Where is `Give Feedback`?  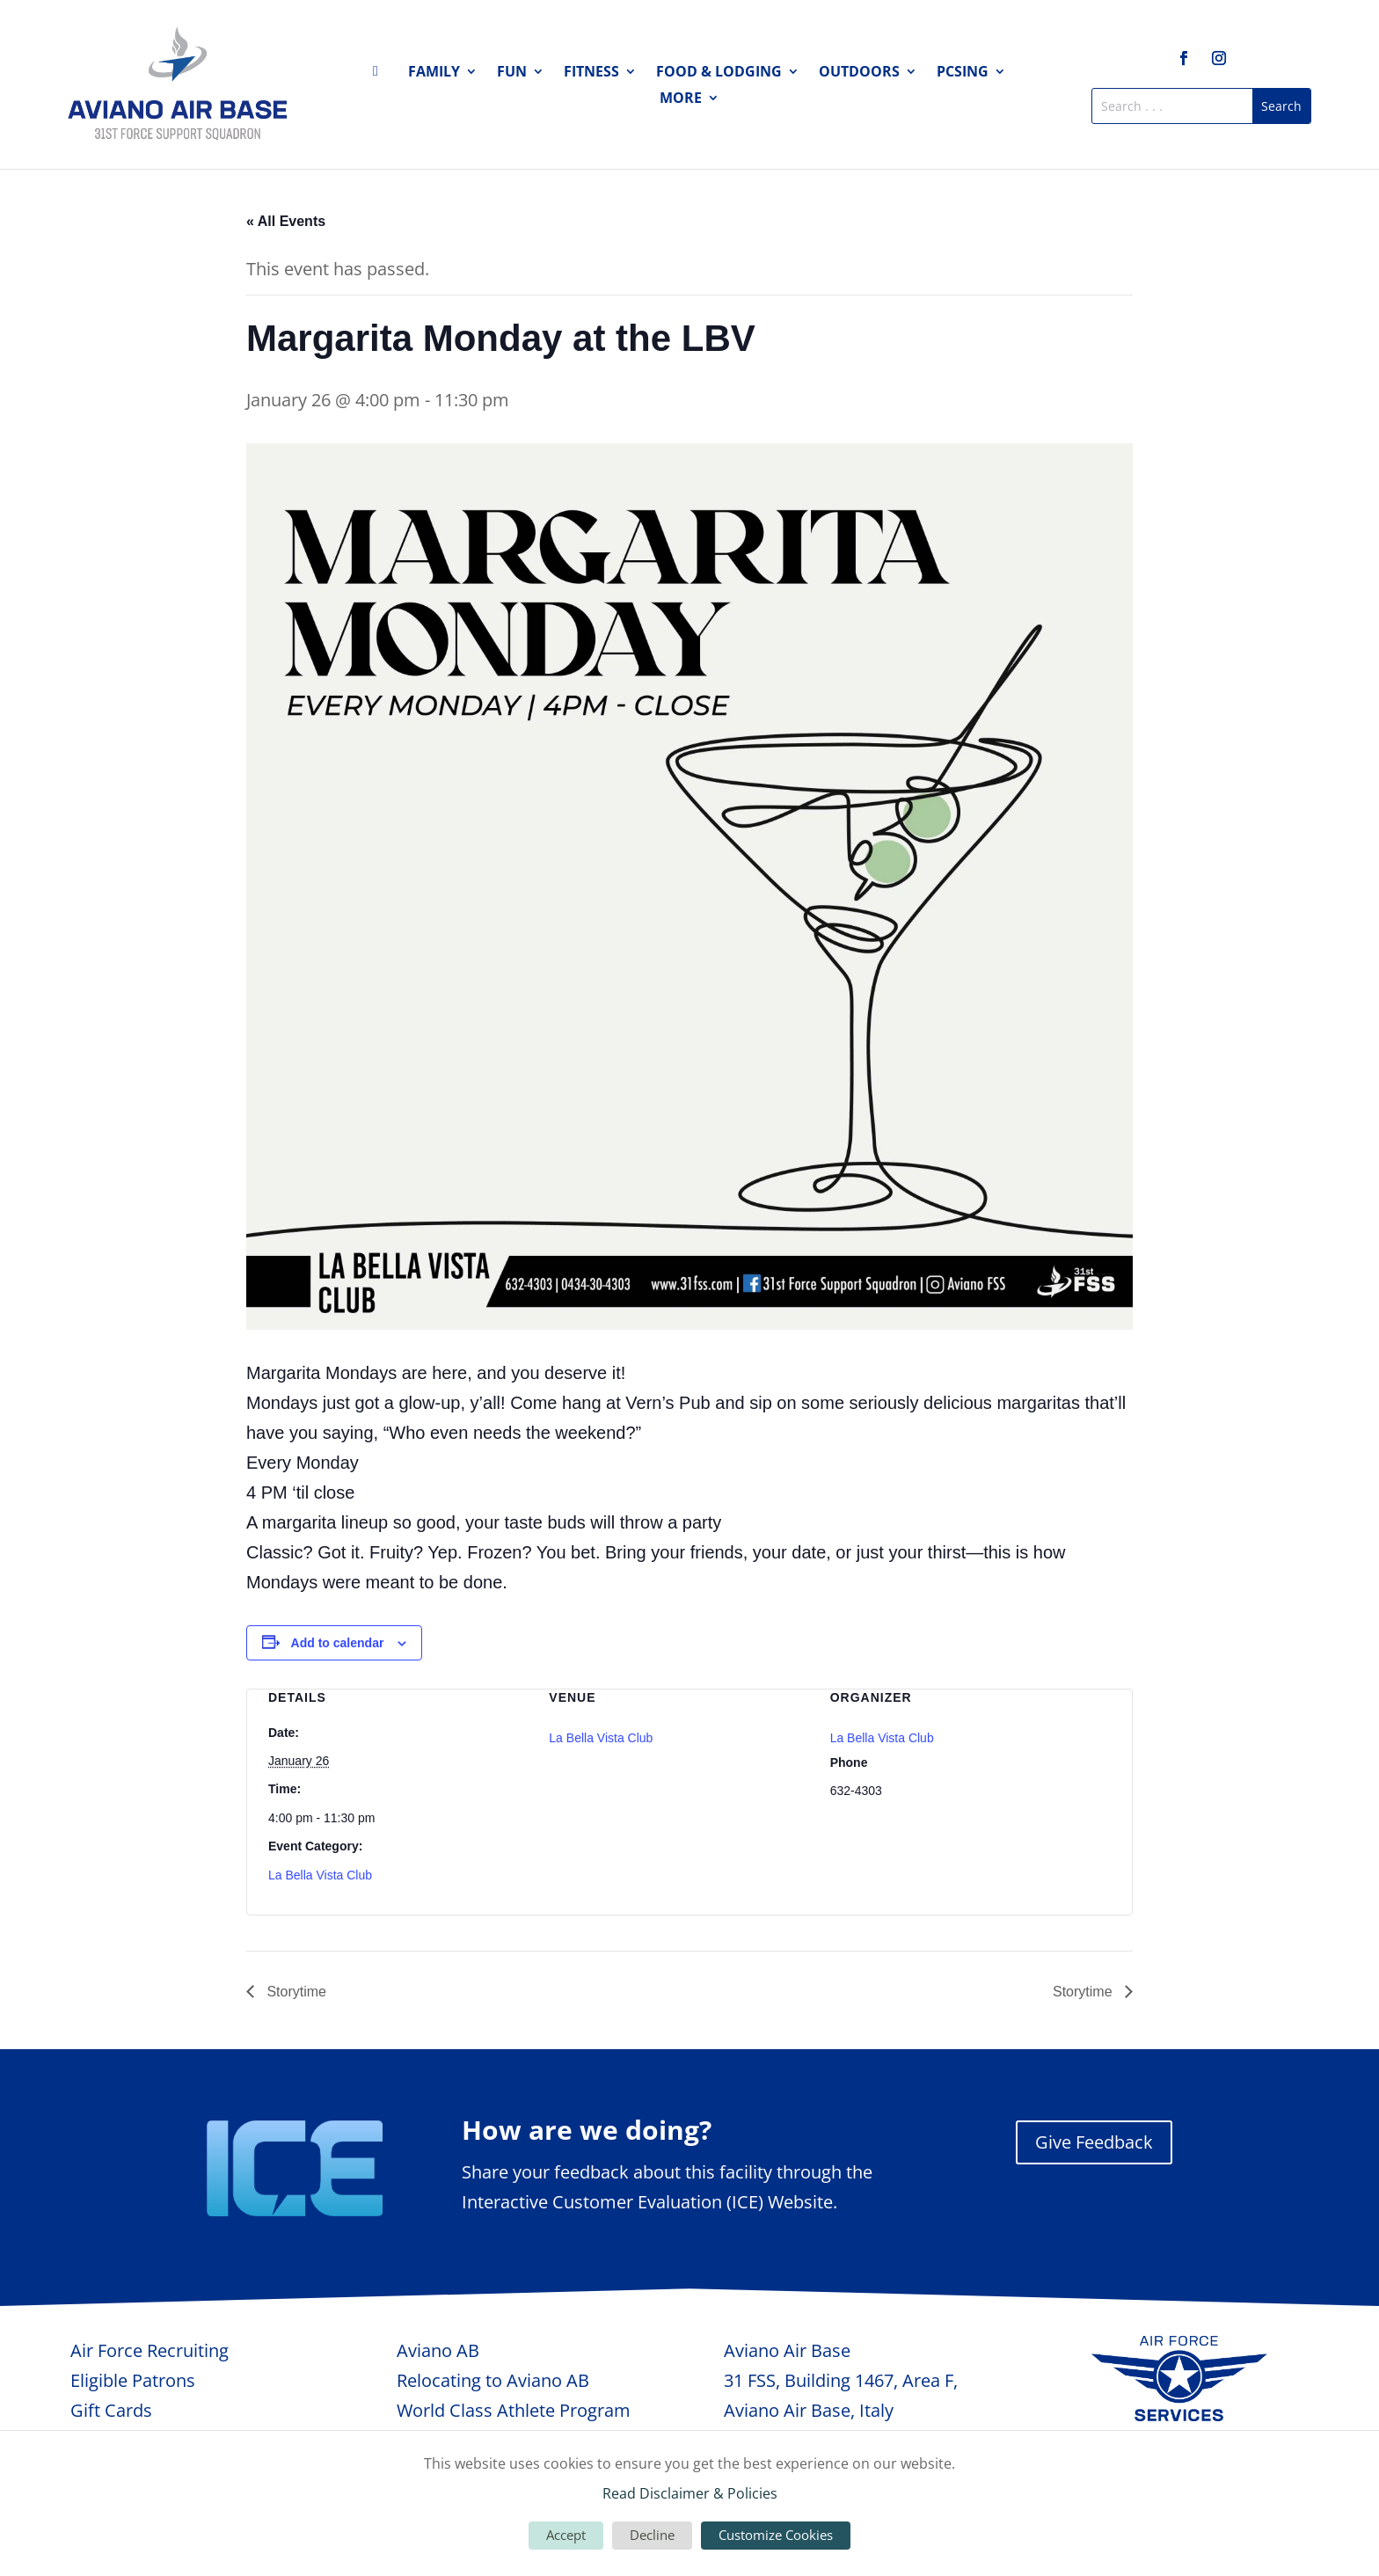
Give Feedback is located at coordinates (1094, 2142).